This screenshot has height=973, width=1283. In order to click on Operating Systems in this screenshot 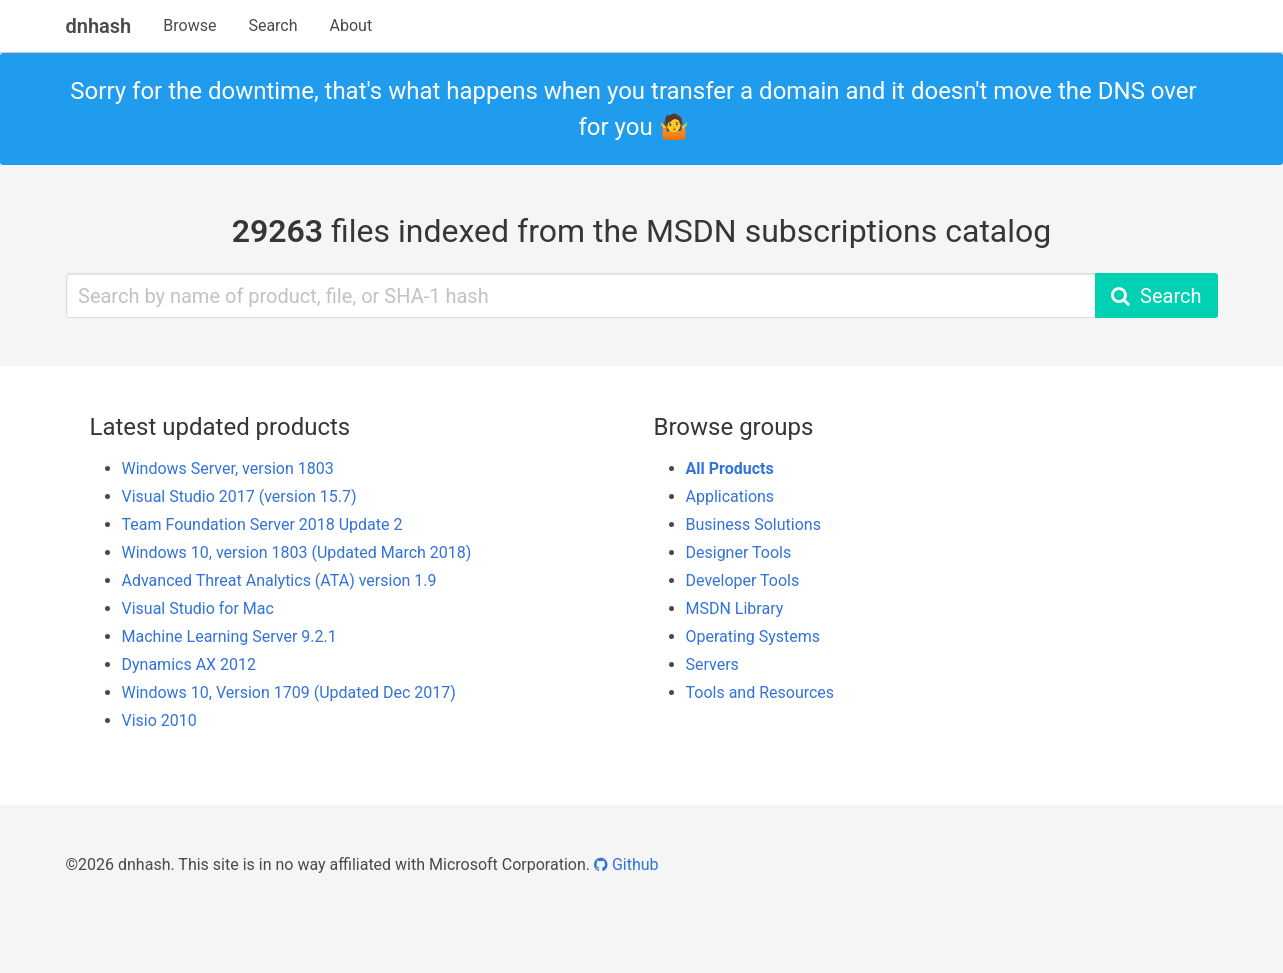, I will do `click(753, 636)`.